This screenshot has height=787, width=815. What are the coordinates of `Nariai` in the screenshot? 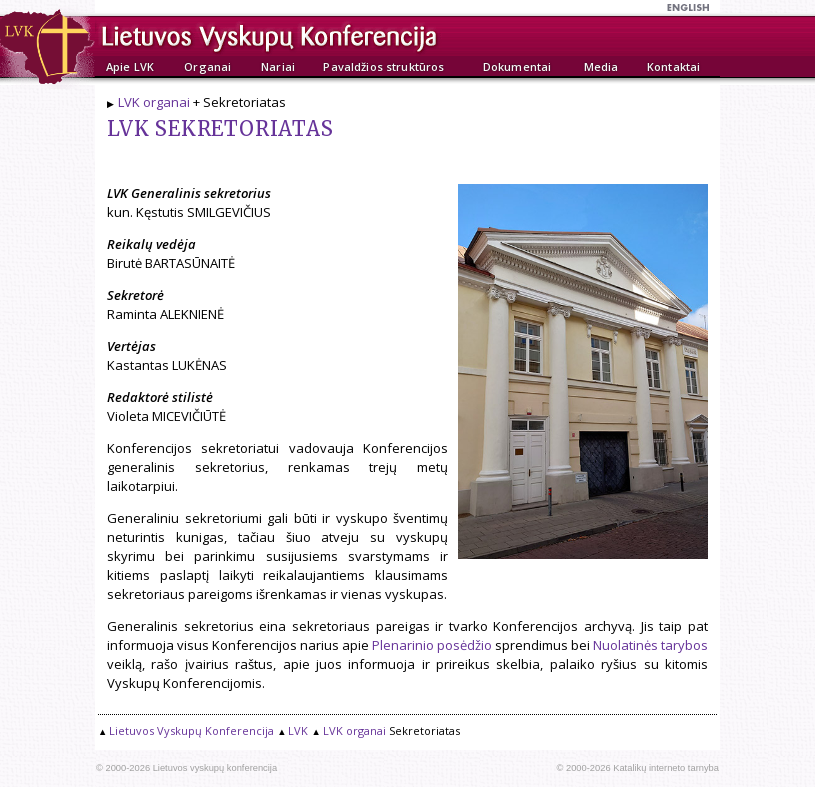 It's located at (278, 66).